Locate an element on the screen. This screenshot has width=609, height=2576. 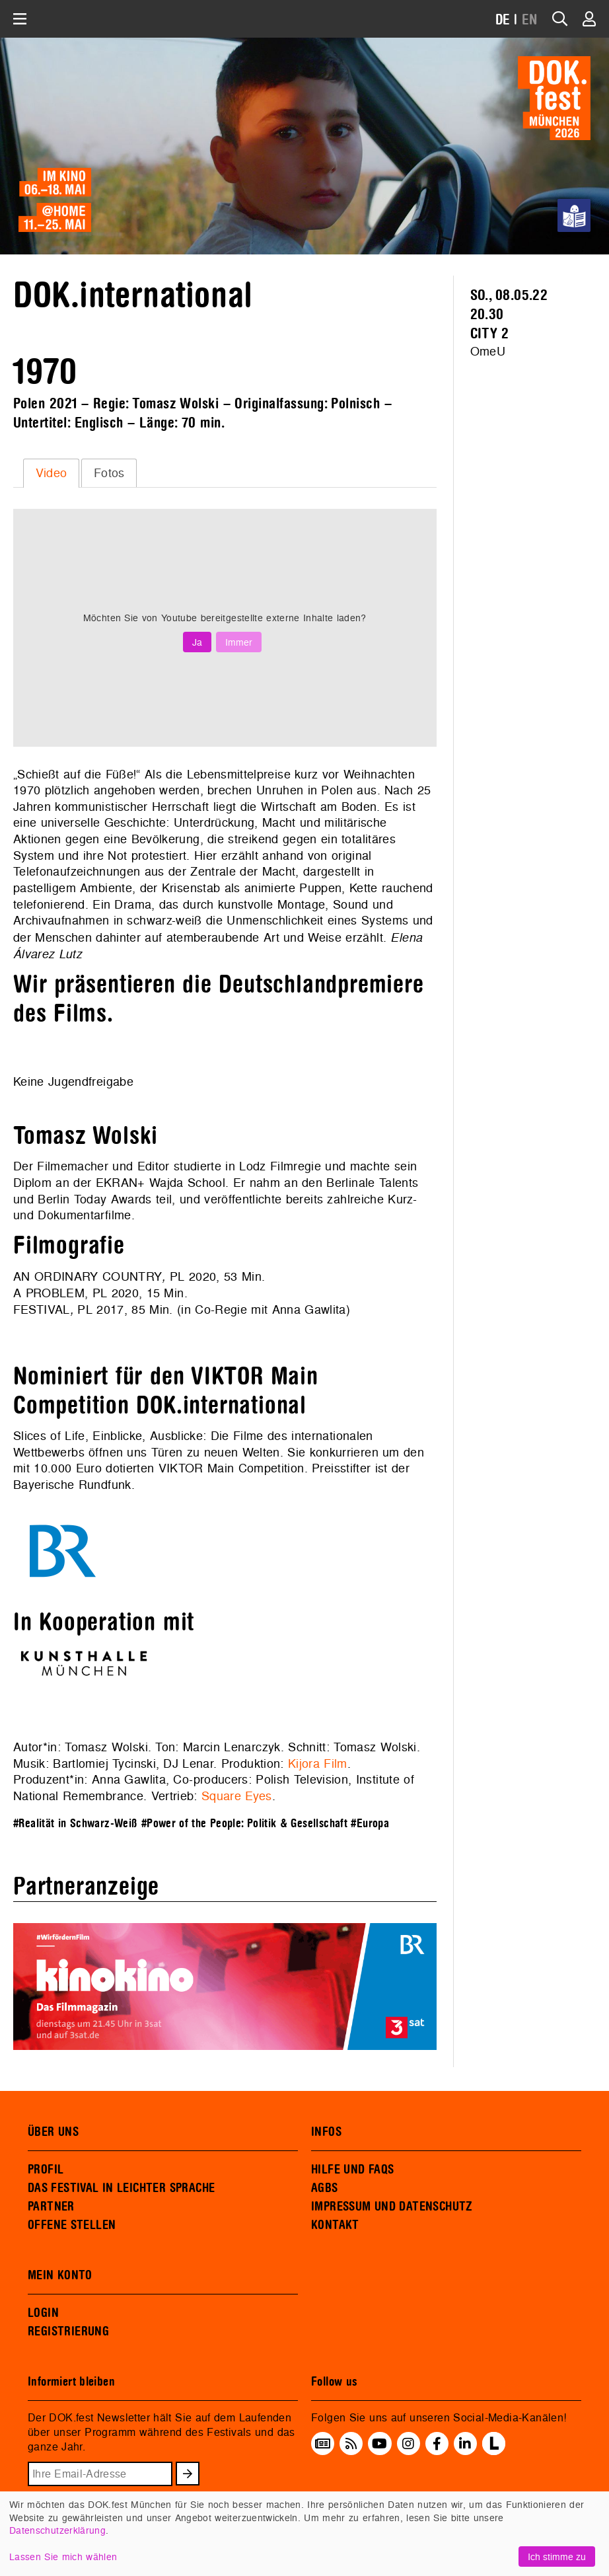
Video [presentation] is located at coordinates (51, 473).